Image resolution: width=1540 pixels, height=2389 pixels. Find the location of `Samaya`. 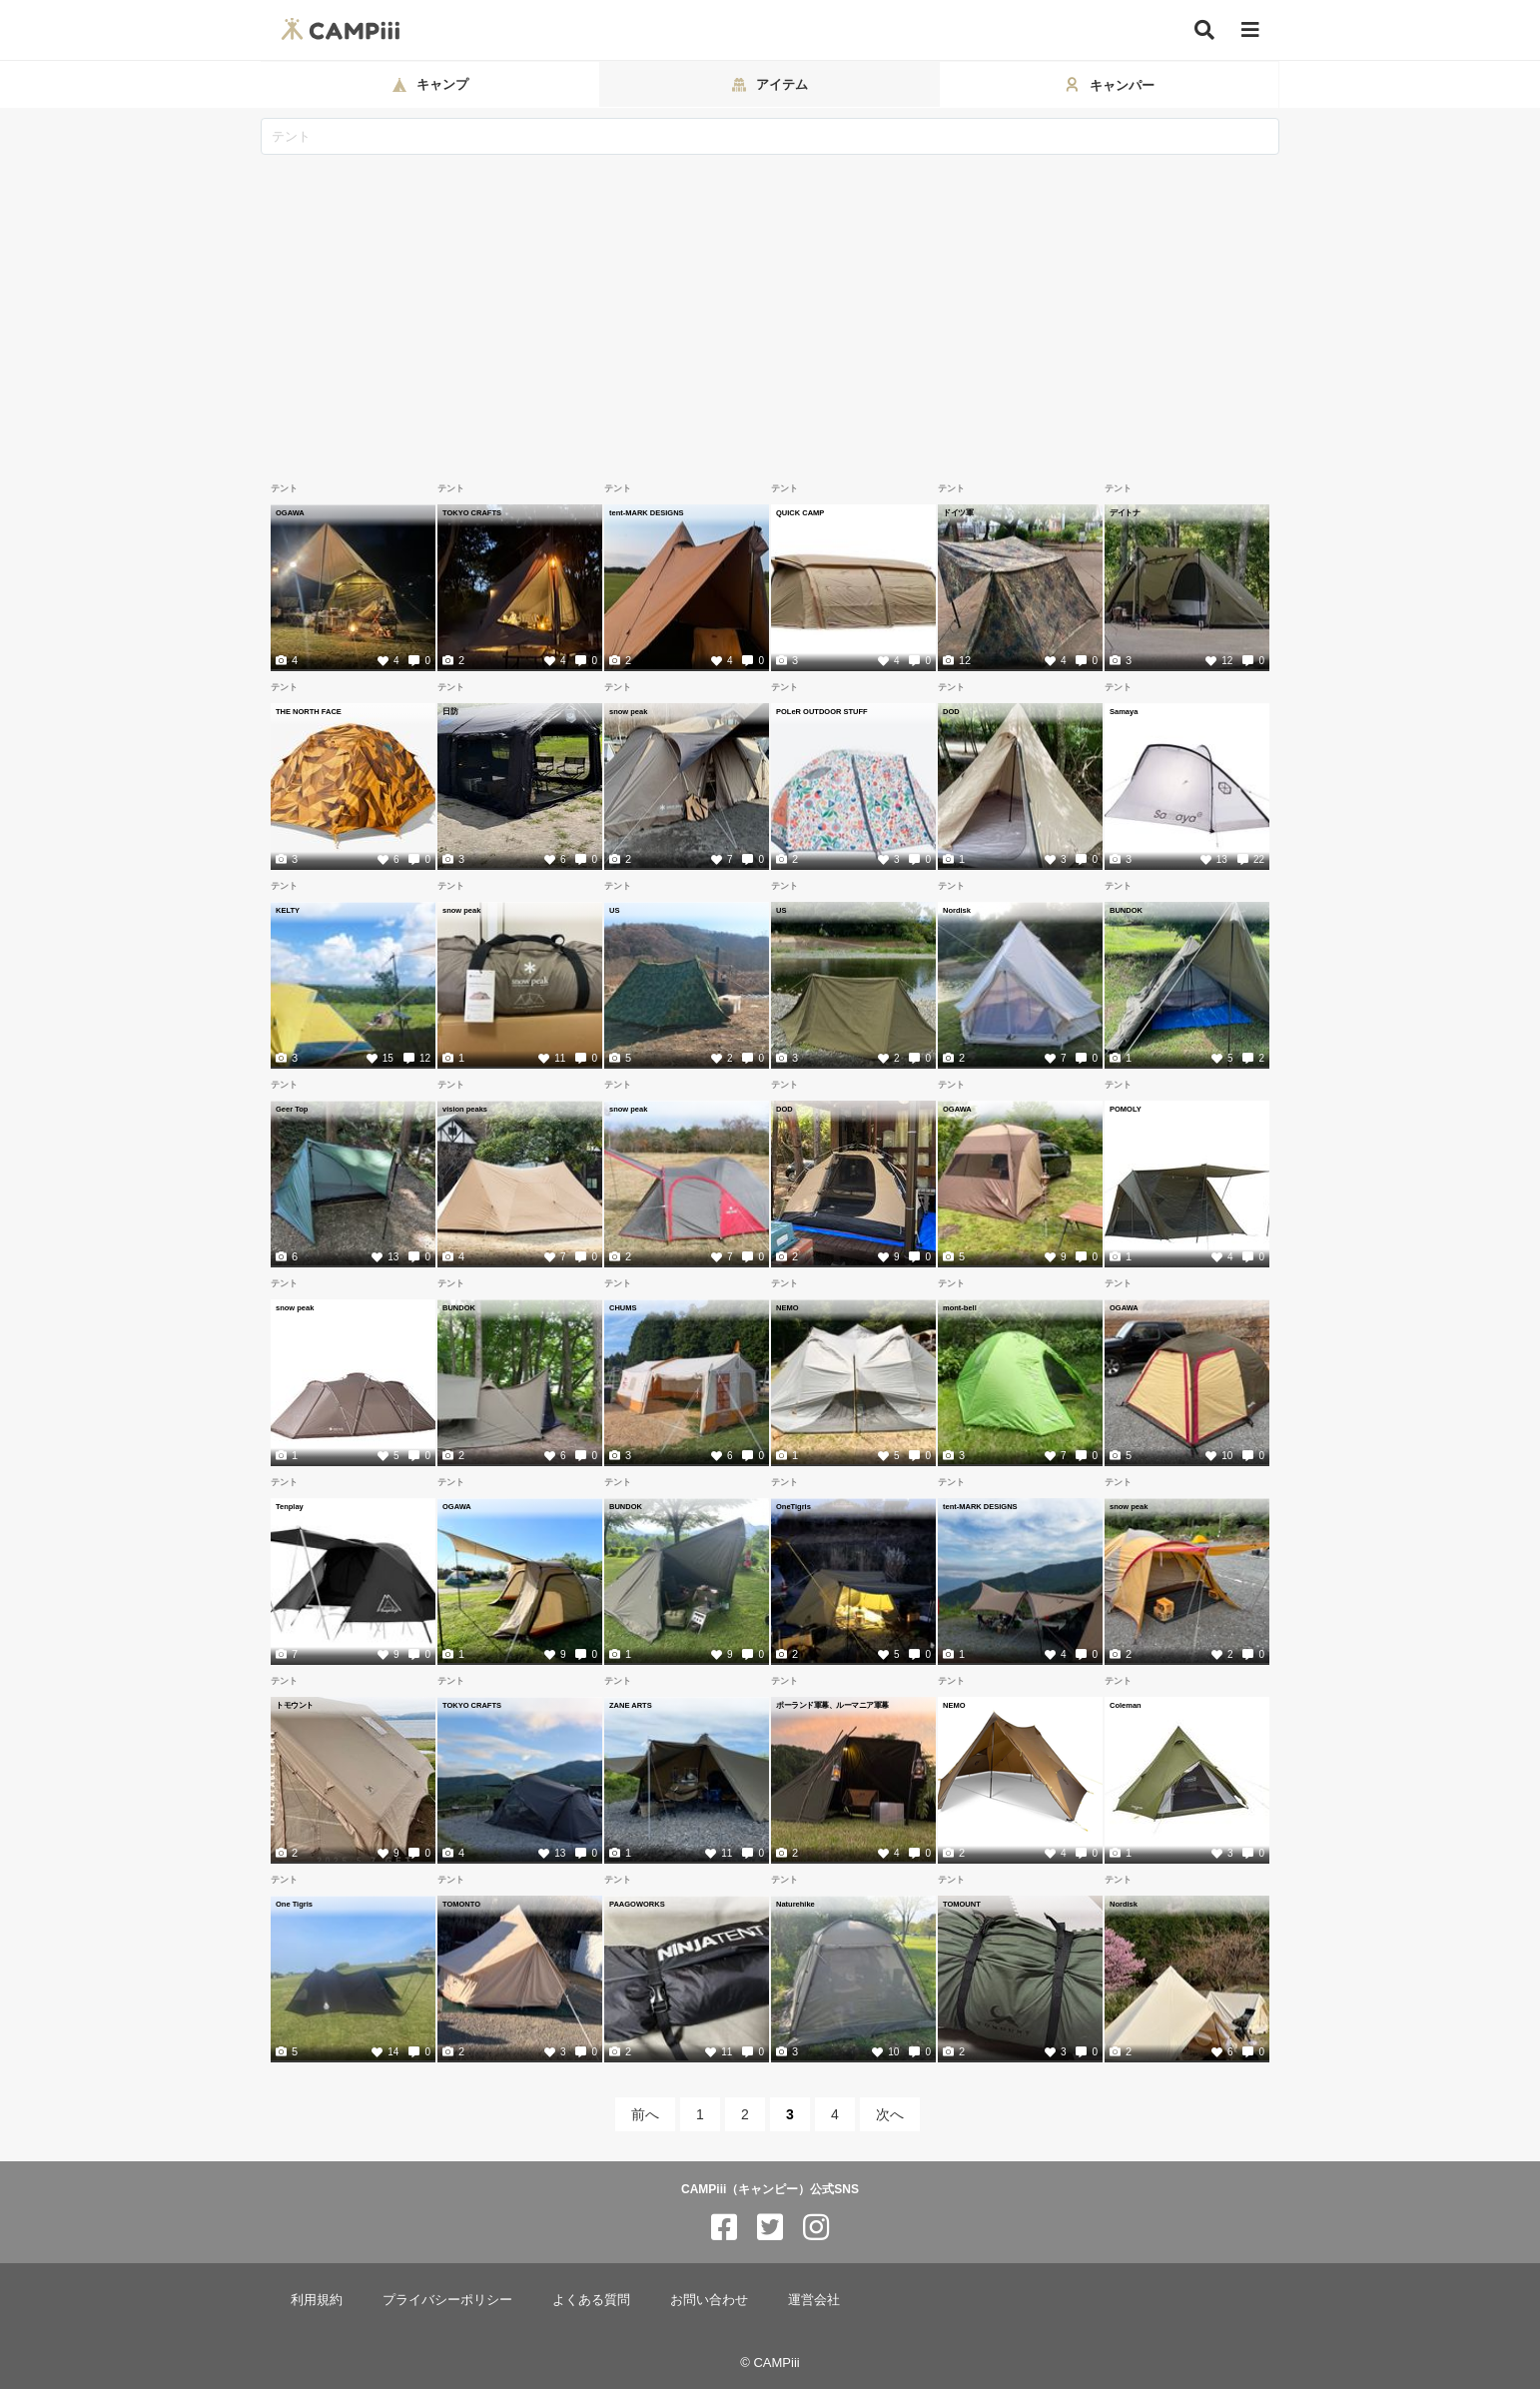

Samaya is located at coordinates (1124, 711).